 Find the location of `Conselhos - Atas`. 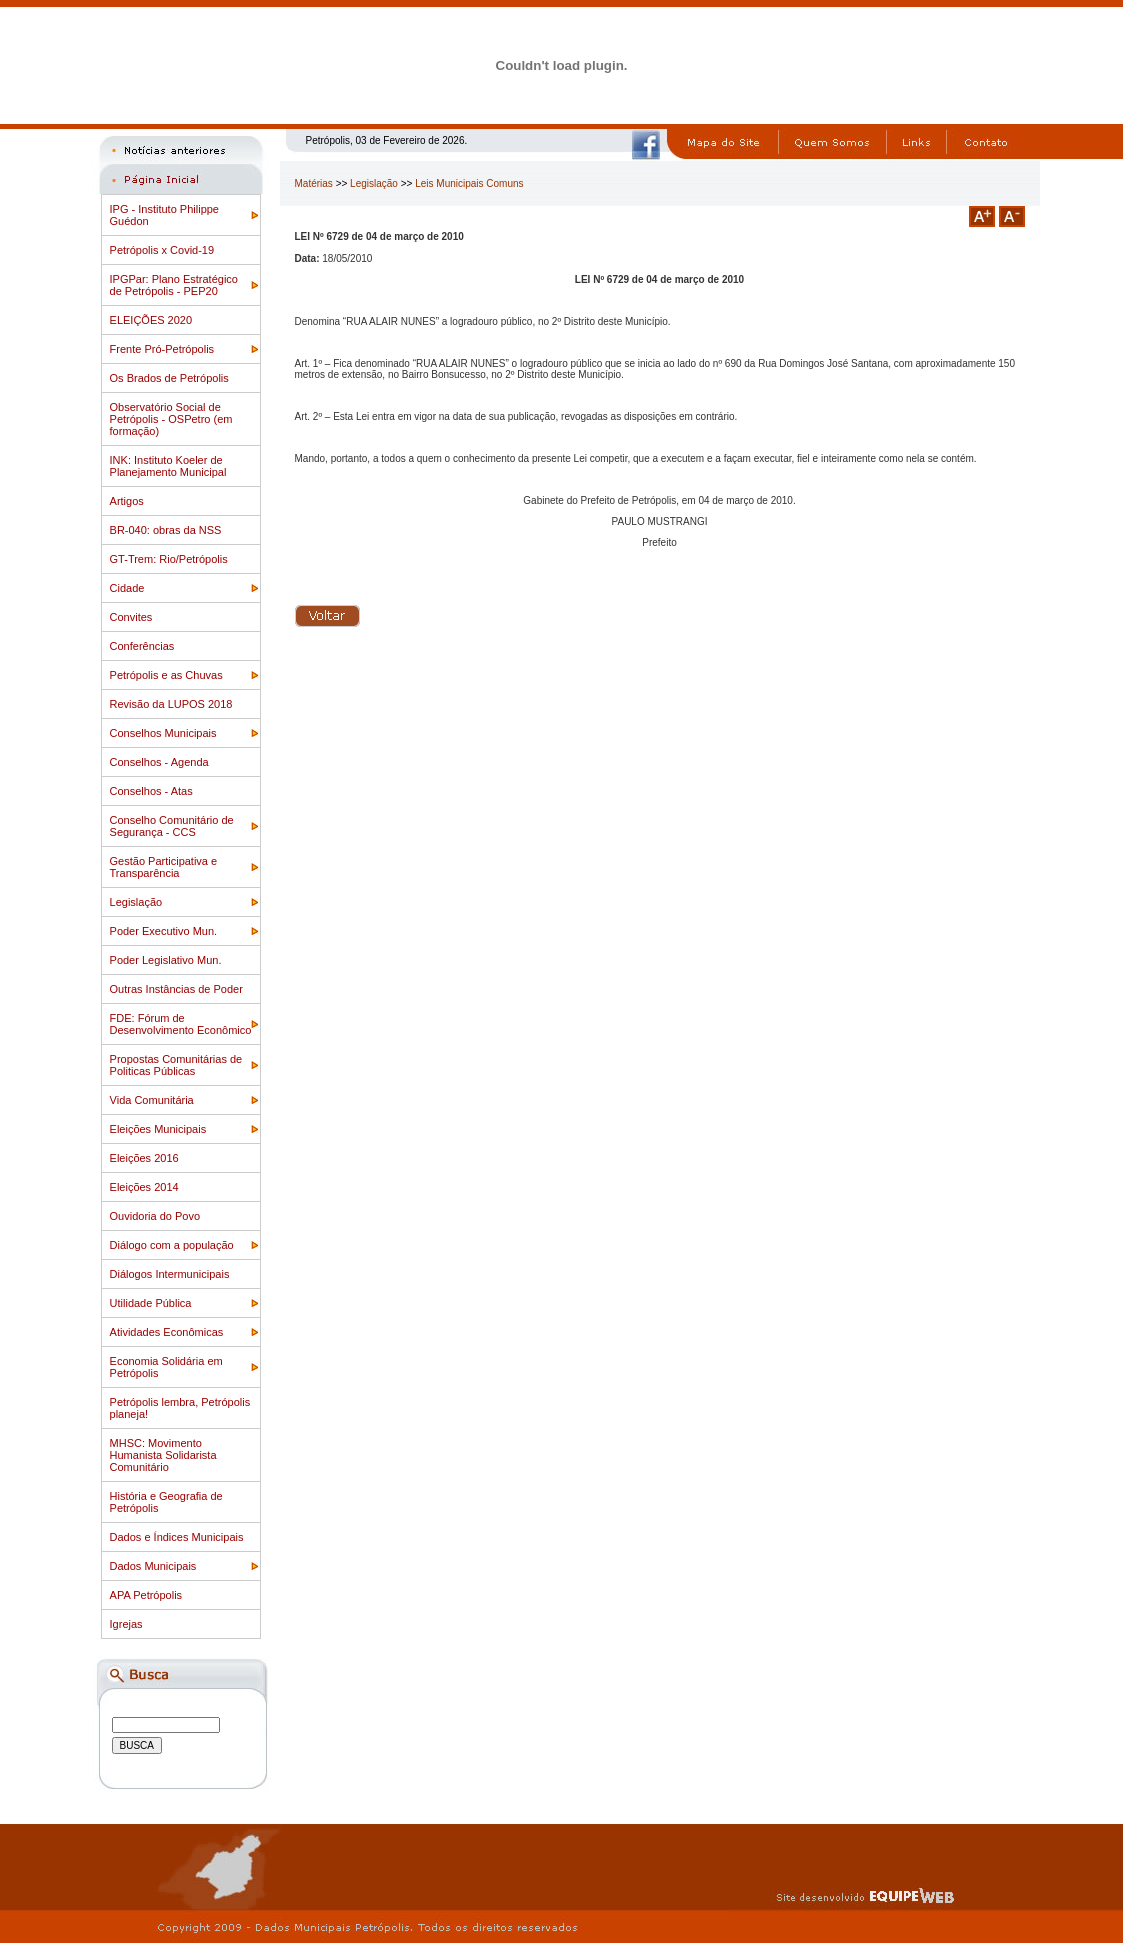

Conselhos - Atas is located at coordinates (151, 791).